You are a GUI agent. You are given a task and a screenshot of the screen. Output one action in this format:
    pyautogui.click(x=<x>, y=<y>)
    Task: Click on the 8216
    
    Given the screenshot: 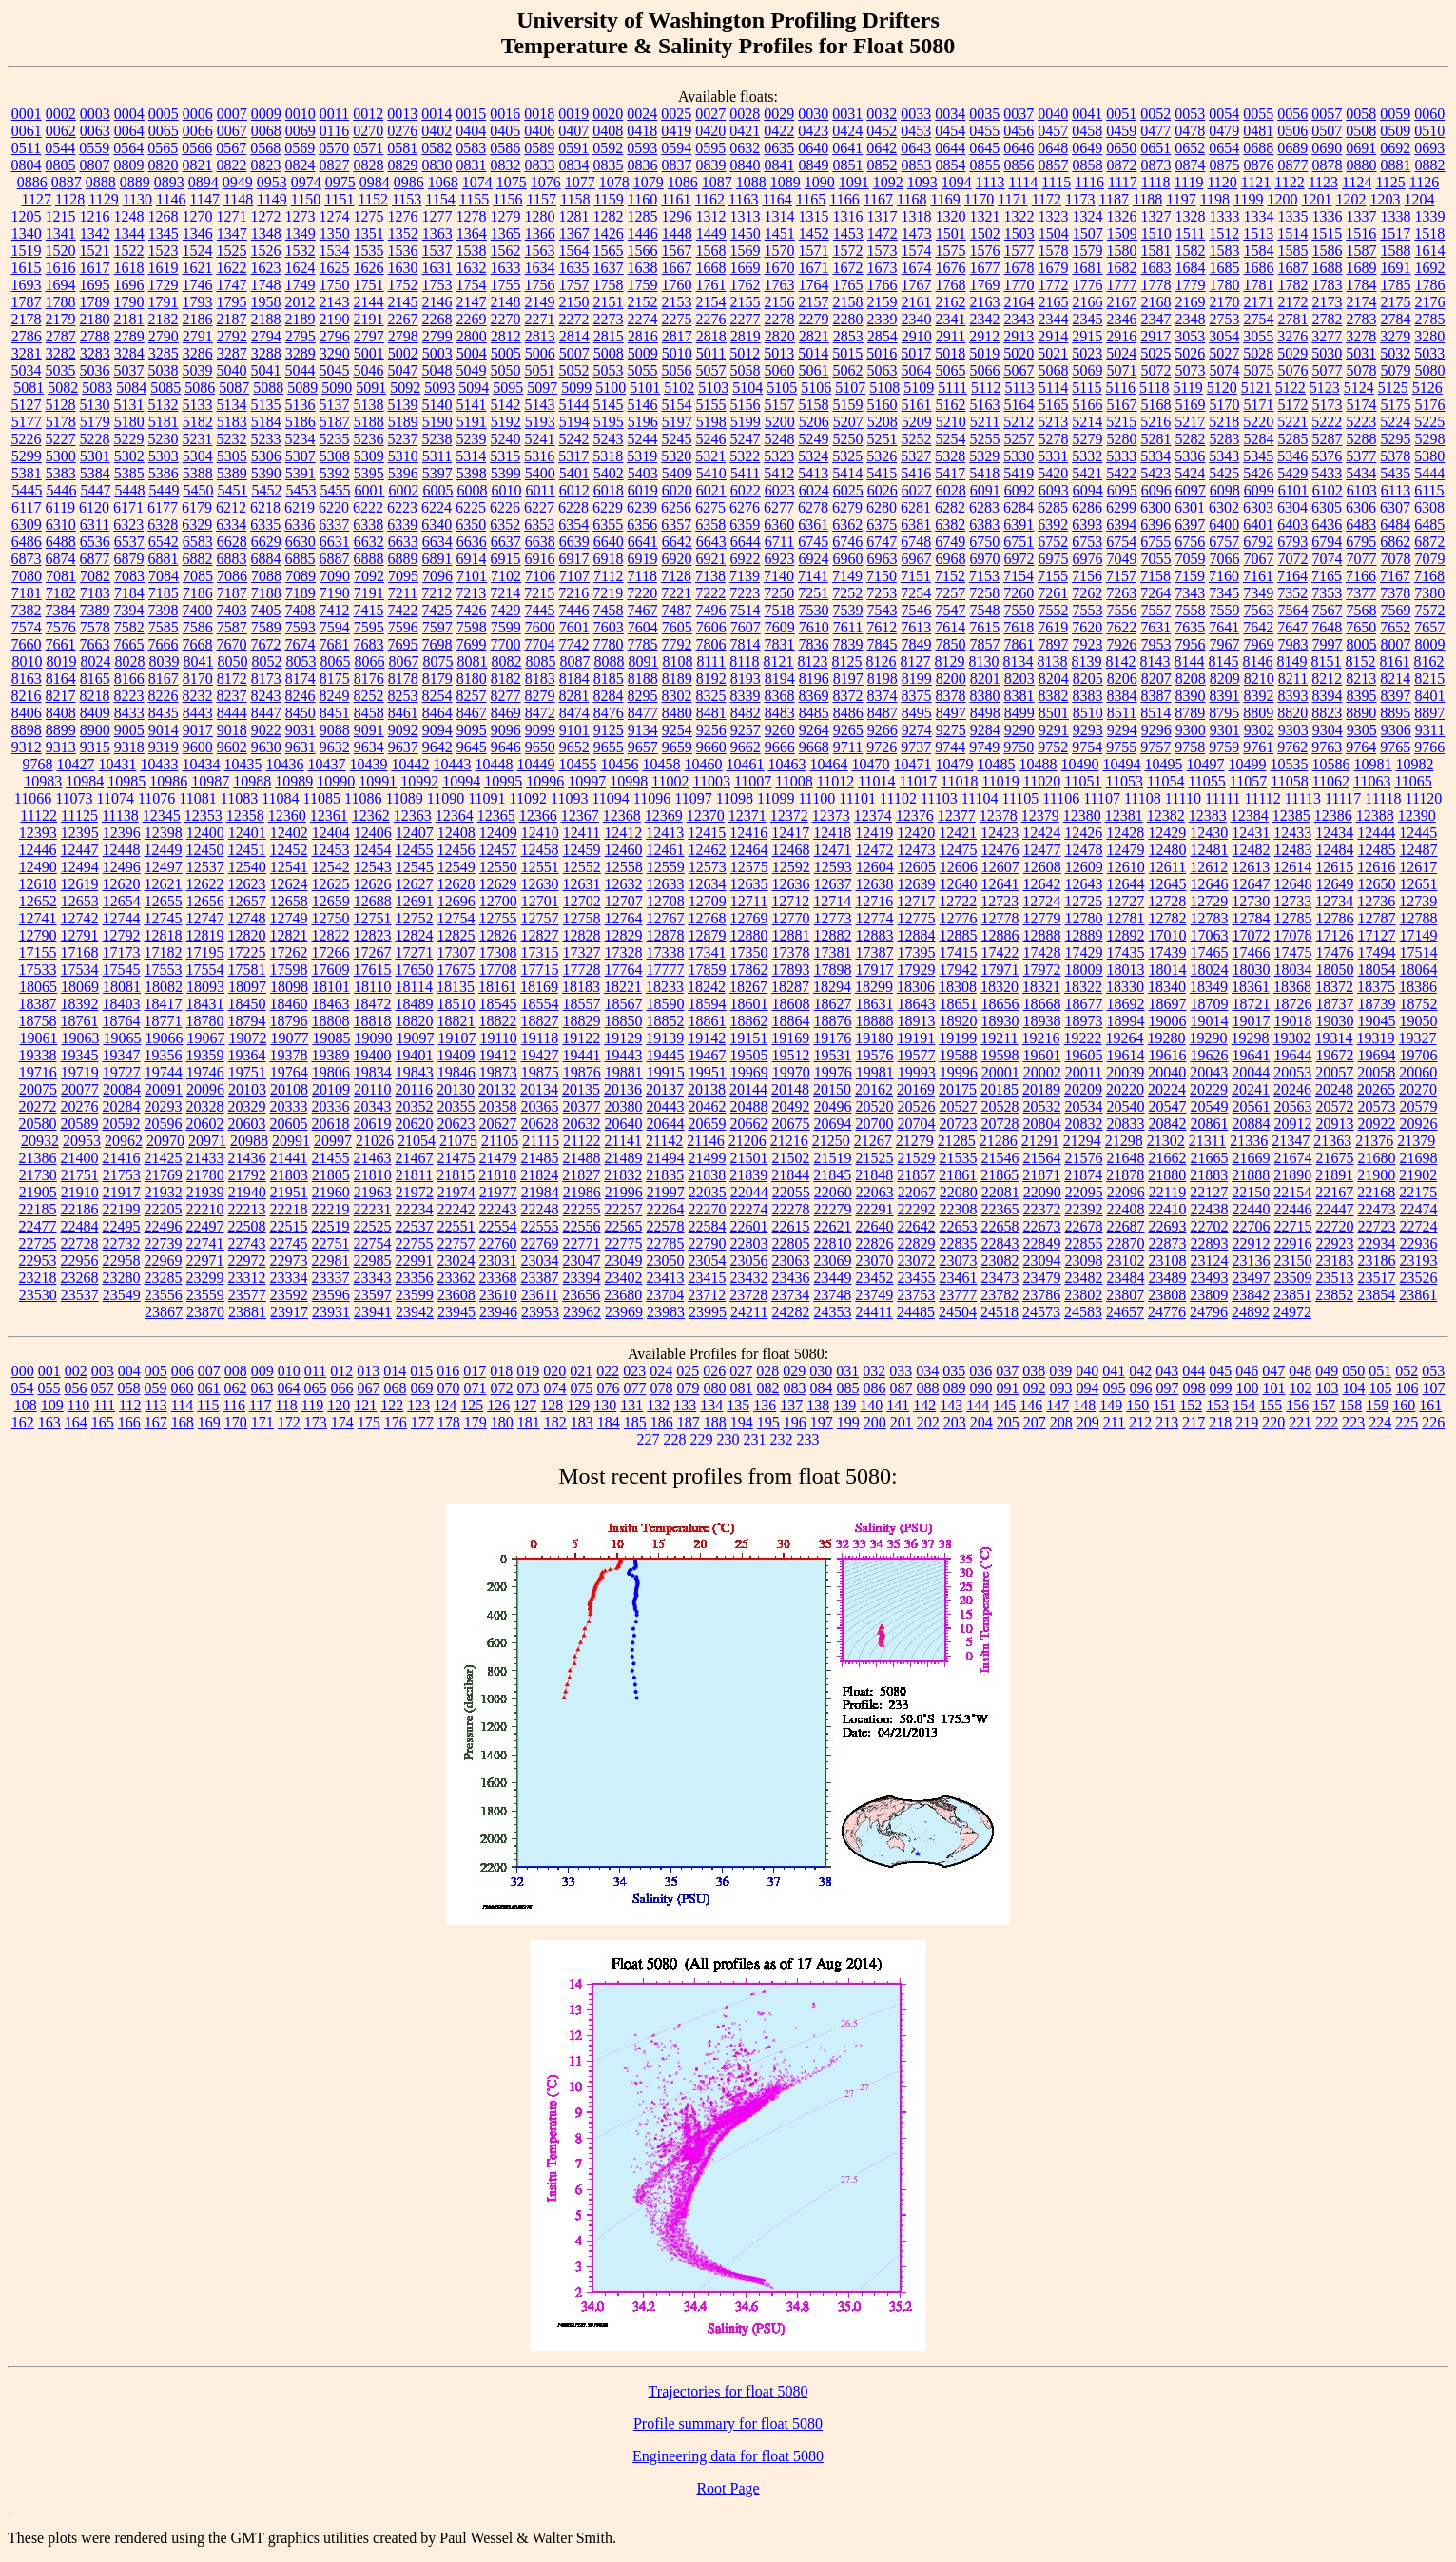 What is the action you would take?
    pyautogui.click(x=26, y=696)
    